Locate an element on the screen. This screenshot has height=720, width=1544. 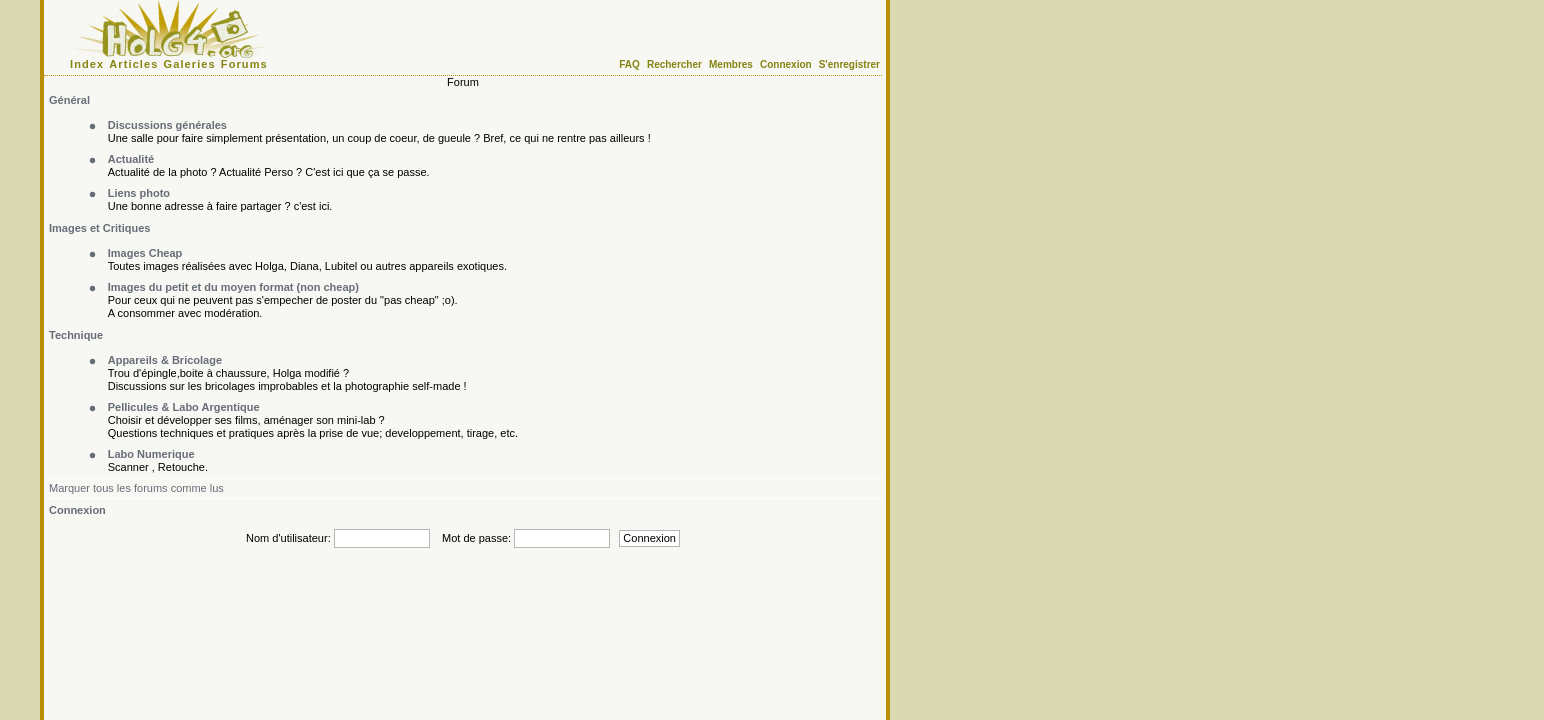
Labo Numerique is located at coordinates (151, 454).